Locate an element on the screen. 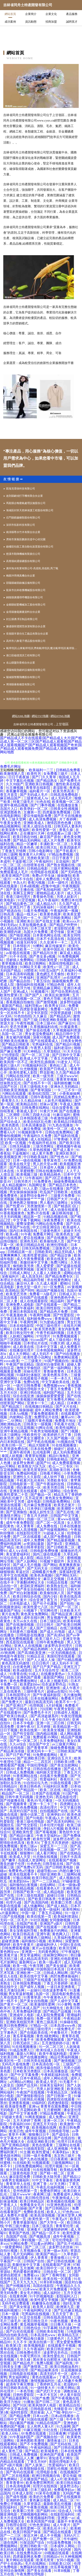 The width and height of the screenshot is (82, 2576). 午夜性视频 is located at coordinates (25, 1023).